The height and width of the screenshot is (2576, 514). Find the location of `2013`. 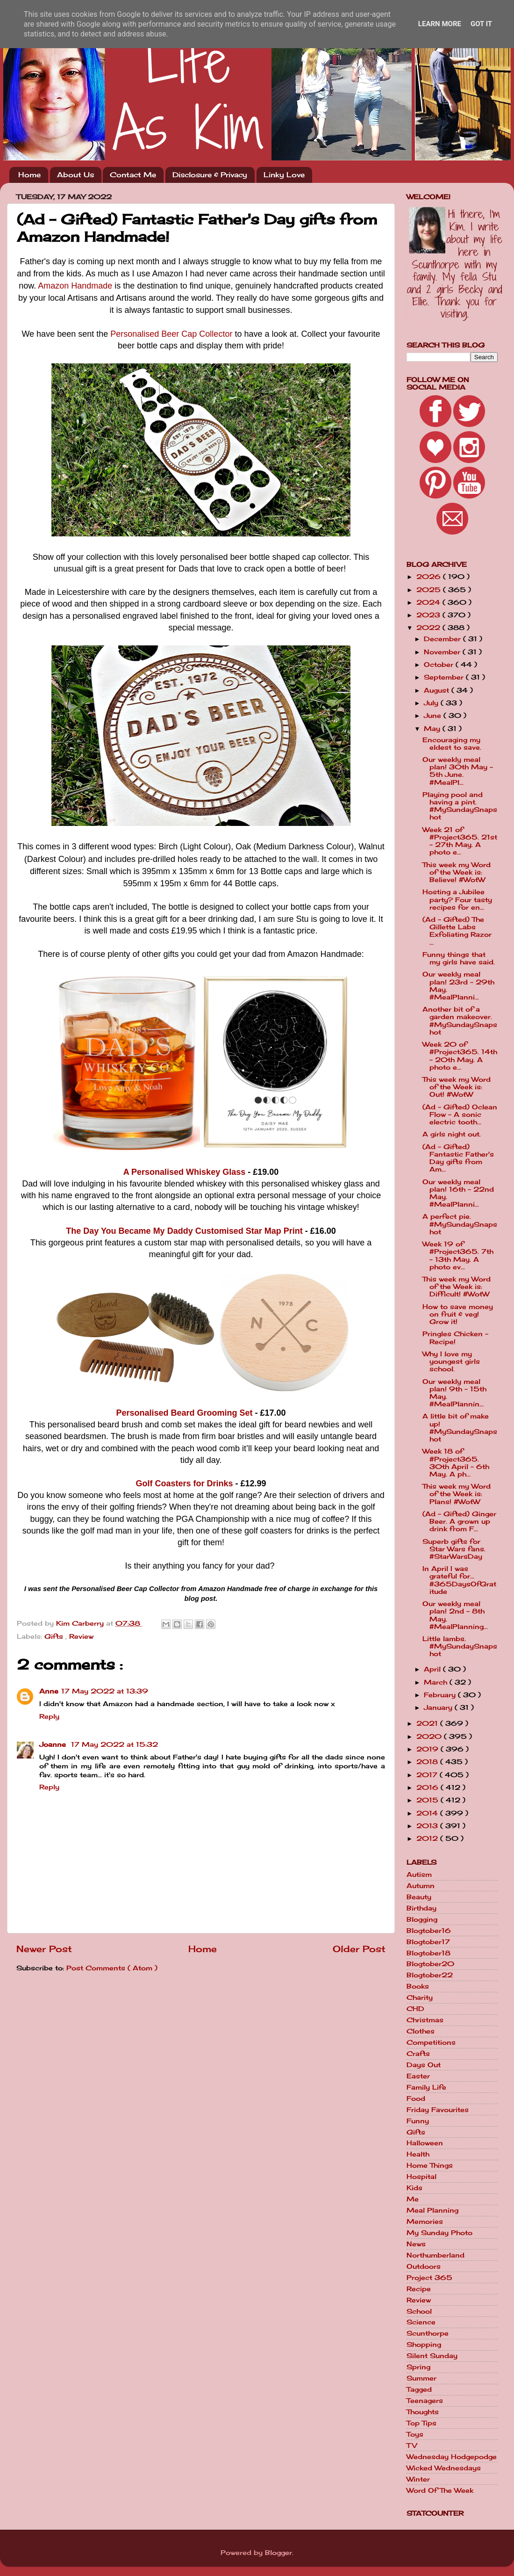

2013 is located at coordinates (428, 1826).